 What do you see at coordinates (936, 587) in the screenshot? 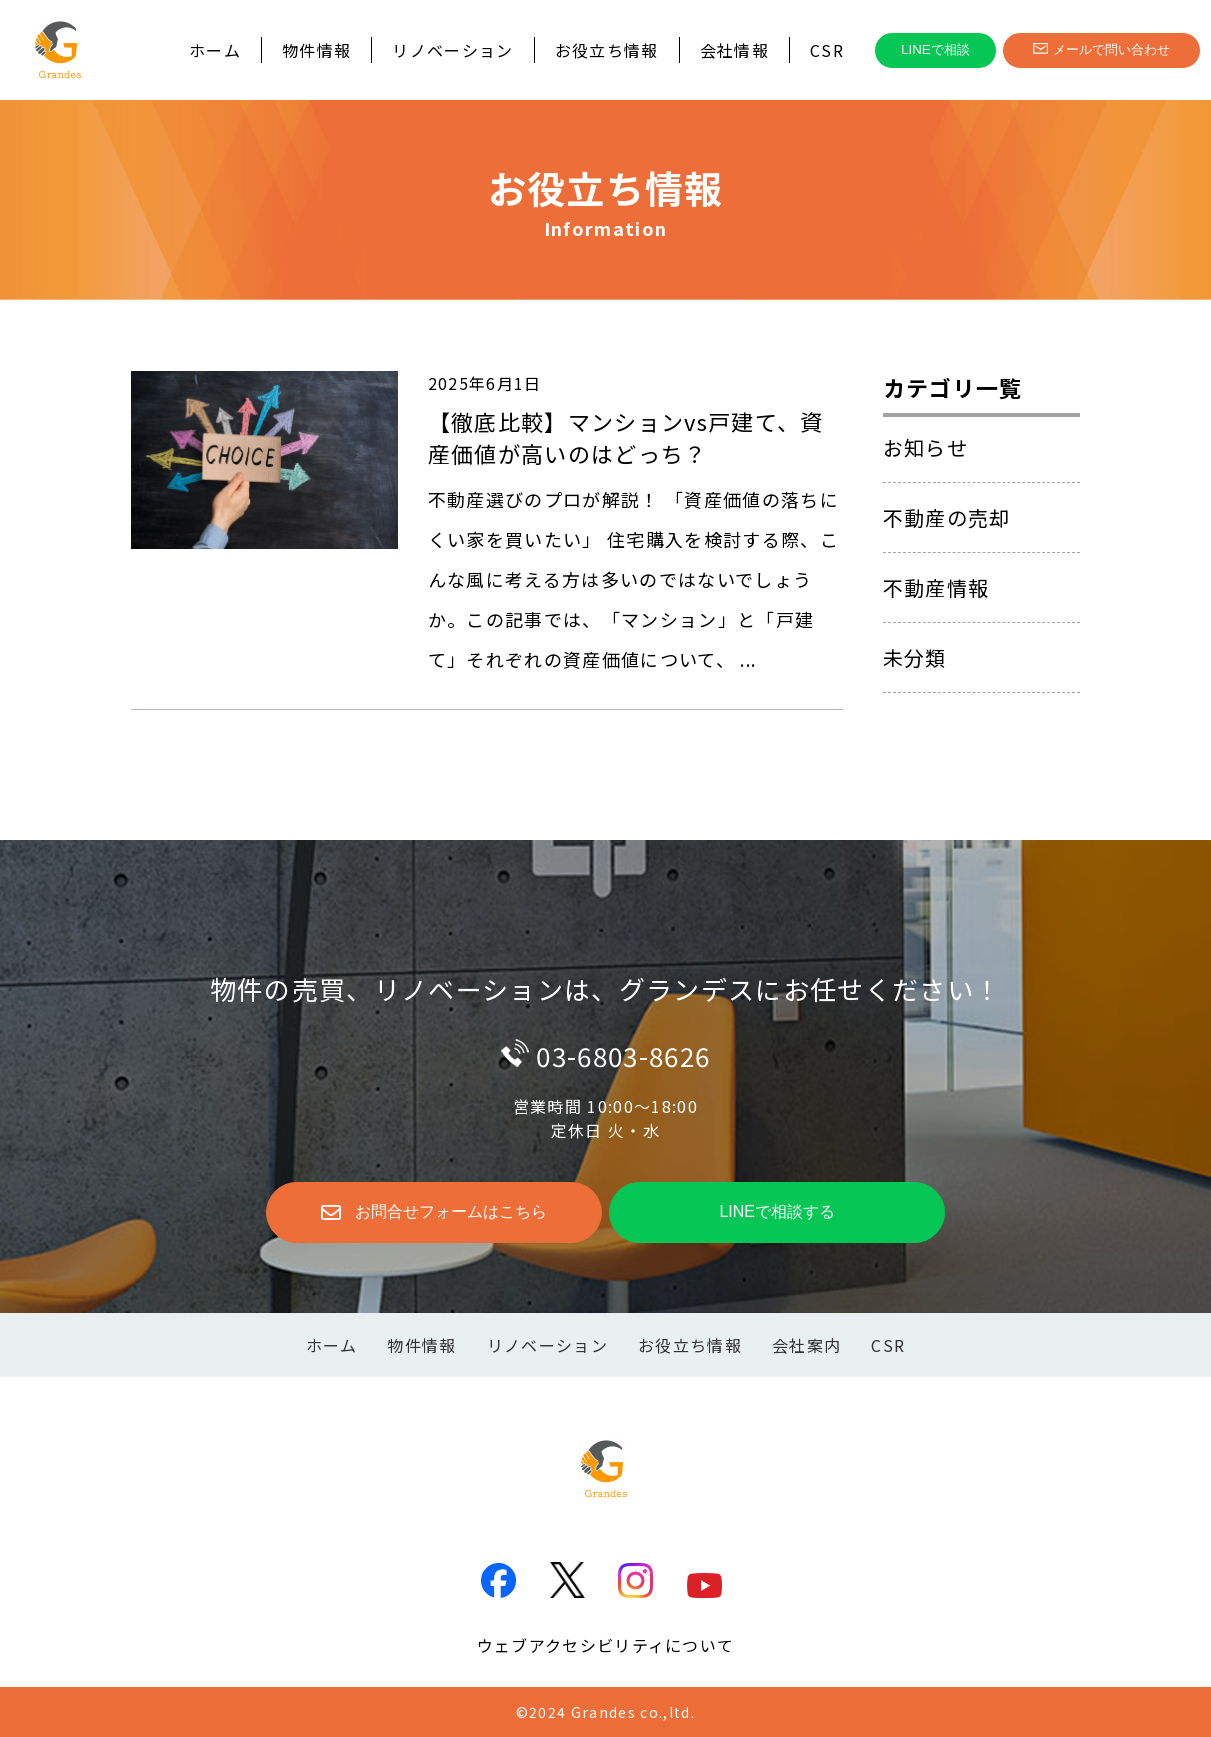
I see `不動産情報` at bounding box center [936, 587].